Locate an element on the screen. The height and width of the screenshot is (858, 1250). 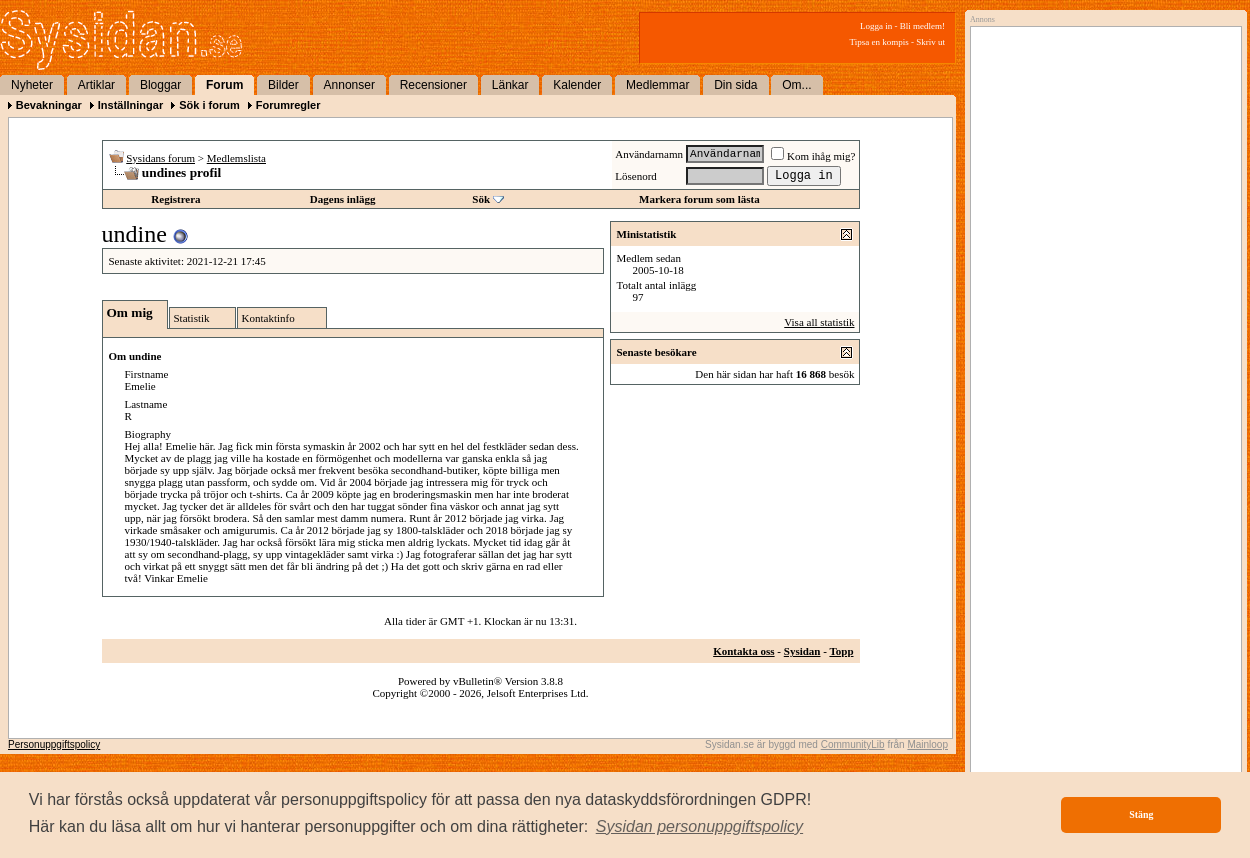
Om... is located at coordinates (796, 85).